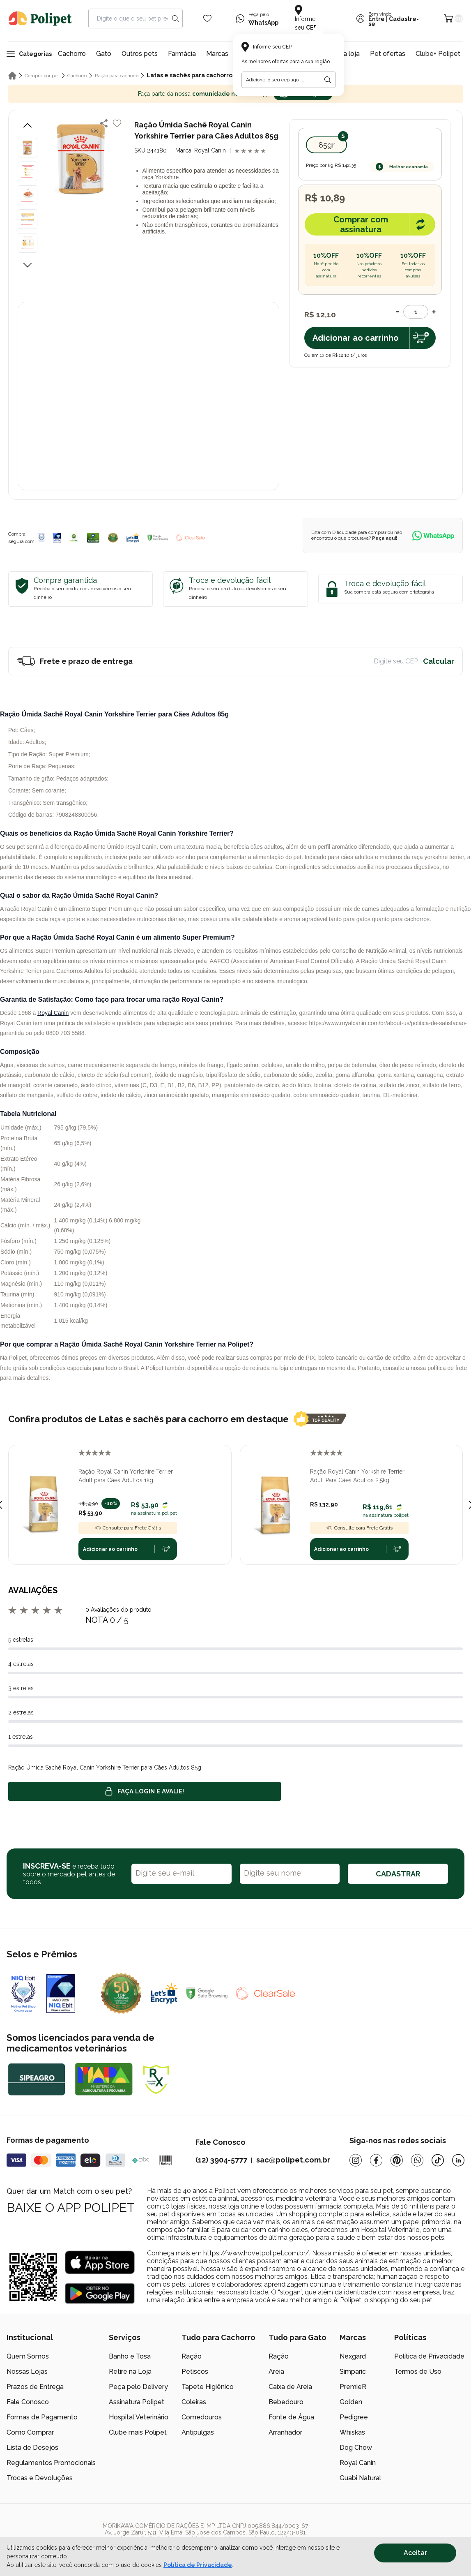 The width and height of the screenshot is (471, 2576). What do you see at coordinates (376, 19) in the screenshot?
I see `Entre` at bounding box center [376, 19].